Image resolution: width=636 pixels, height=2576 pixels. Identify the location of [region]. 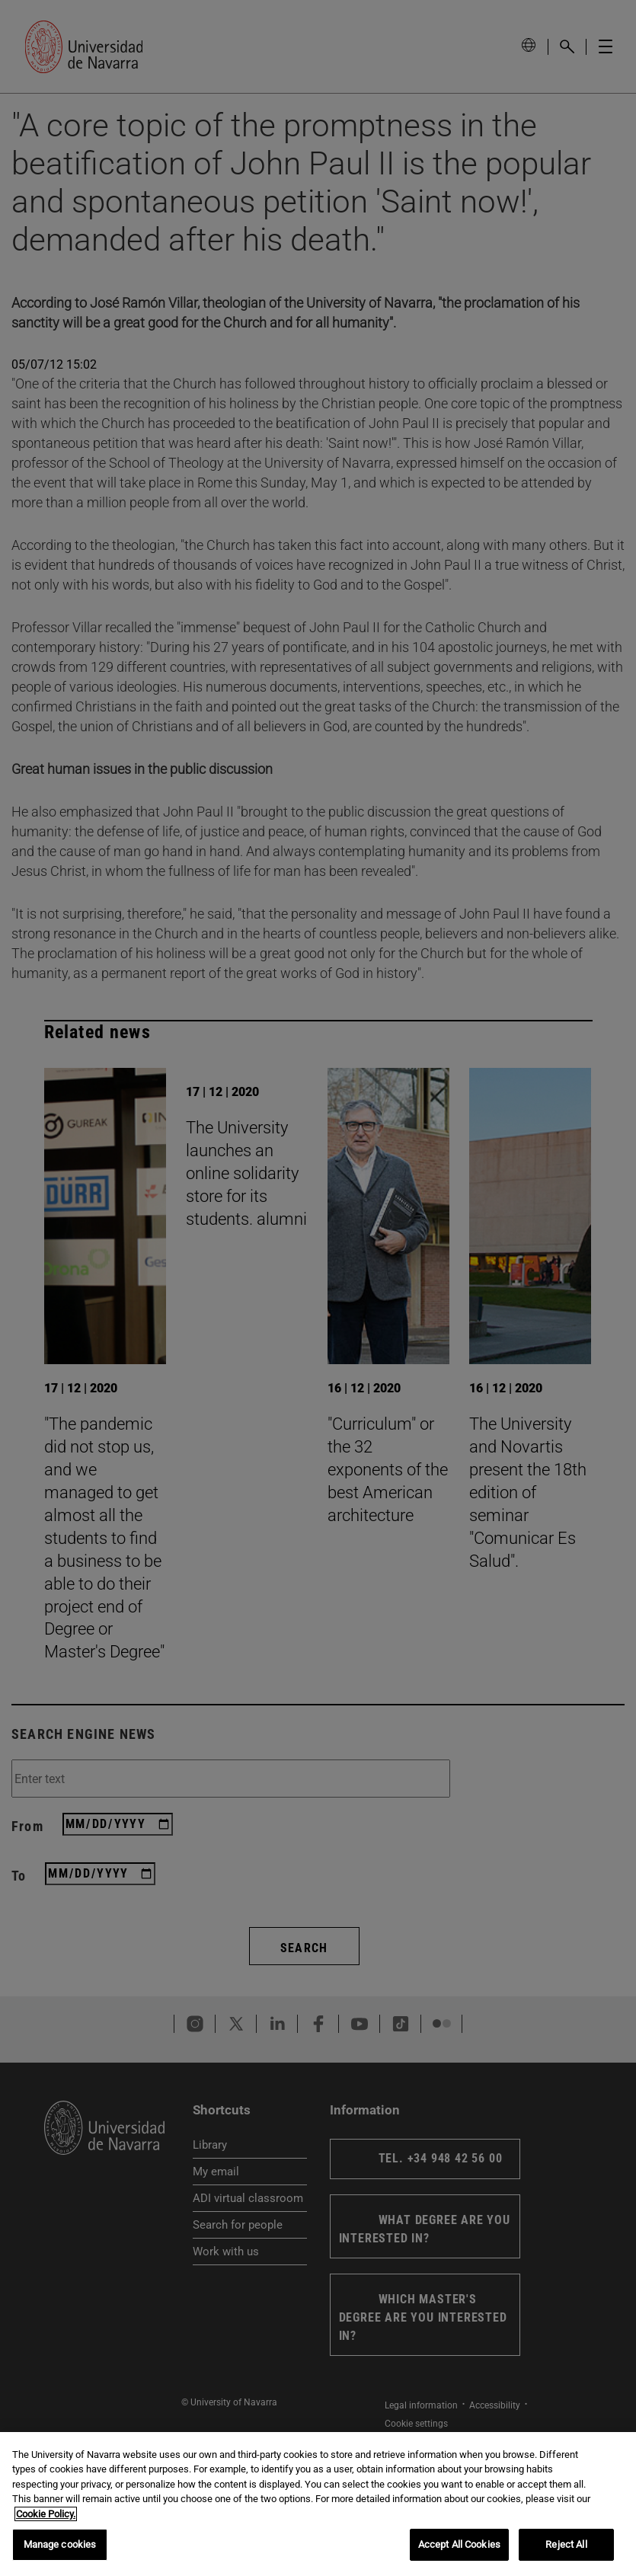
(318, 2504).